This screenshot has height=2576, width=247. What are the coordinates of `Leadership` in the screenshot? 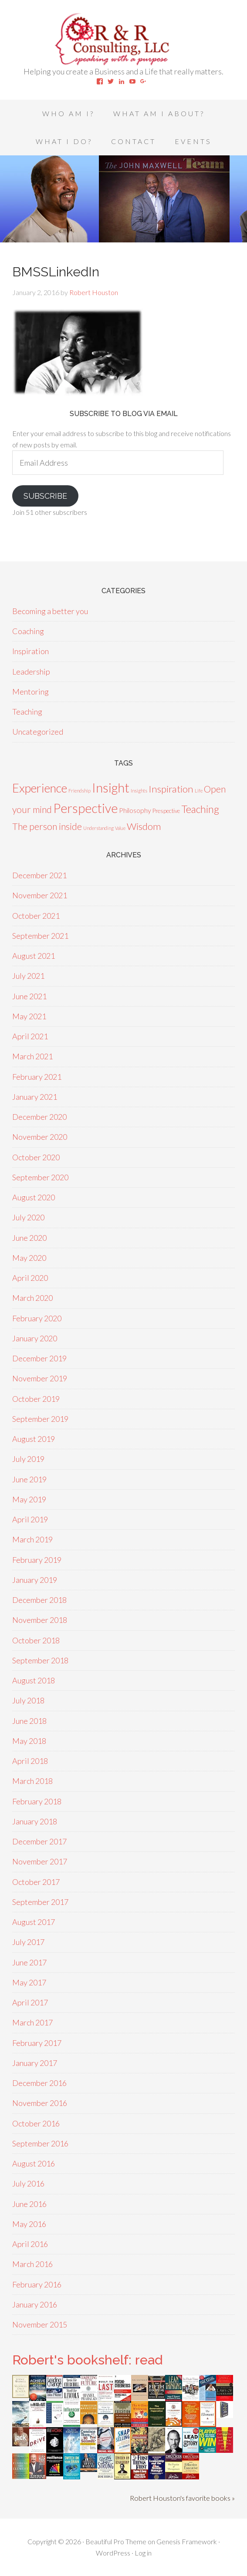 It's located at (31, 671).